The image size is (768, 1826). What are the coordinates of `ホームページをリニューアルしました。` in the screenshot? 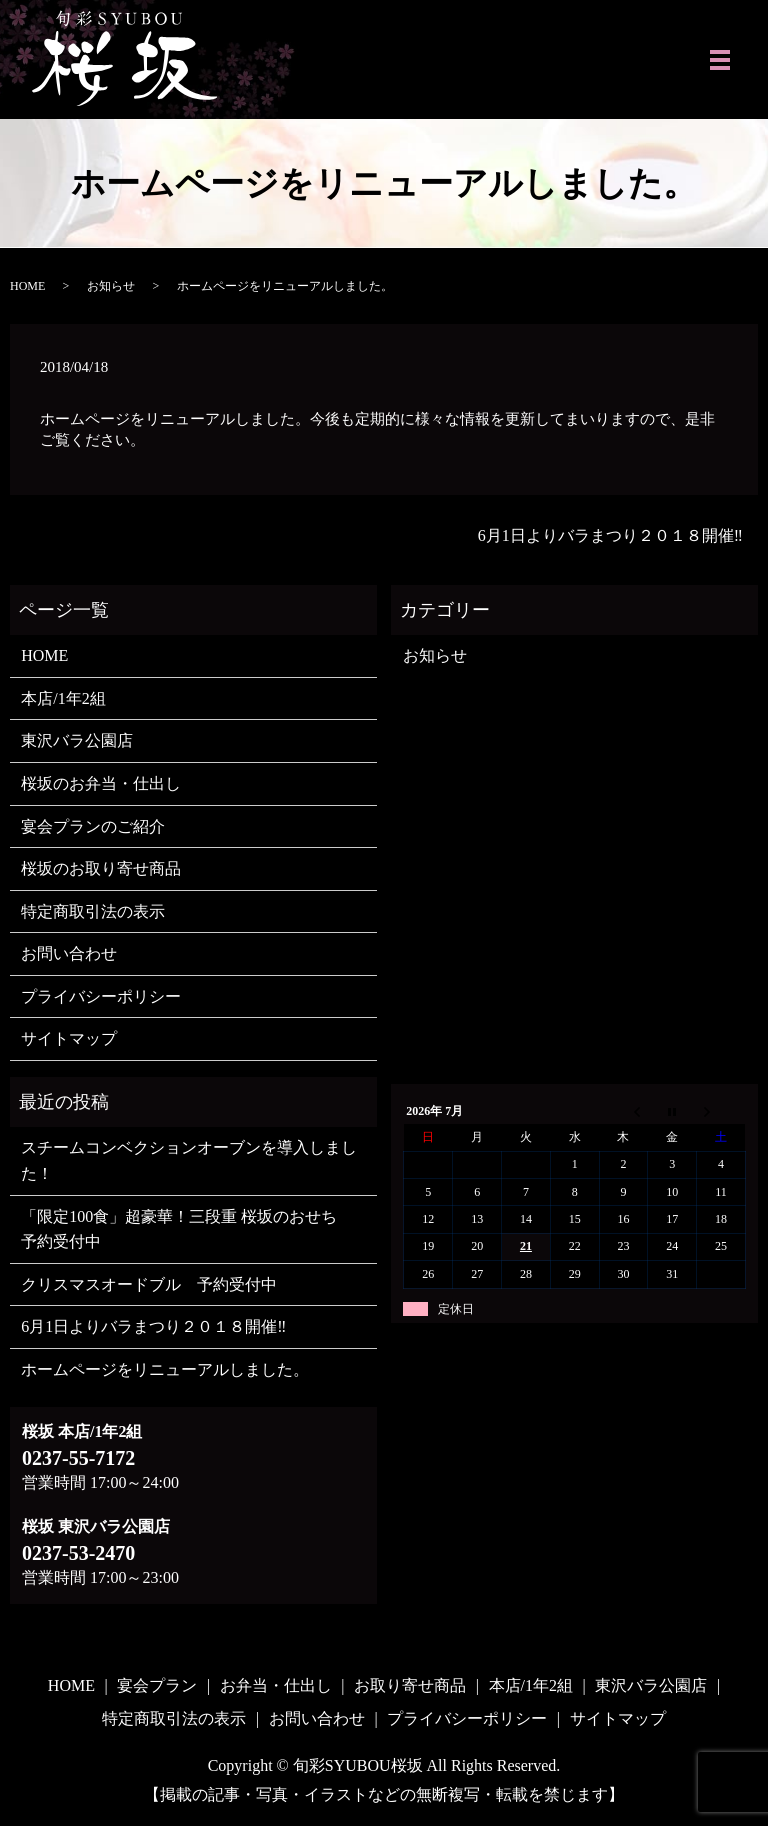 It's located at (165, 1369).